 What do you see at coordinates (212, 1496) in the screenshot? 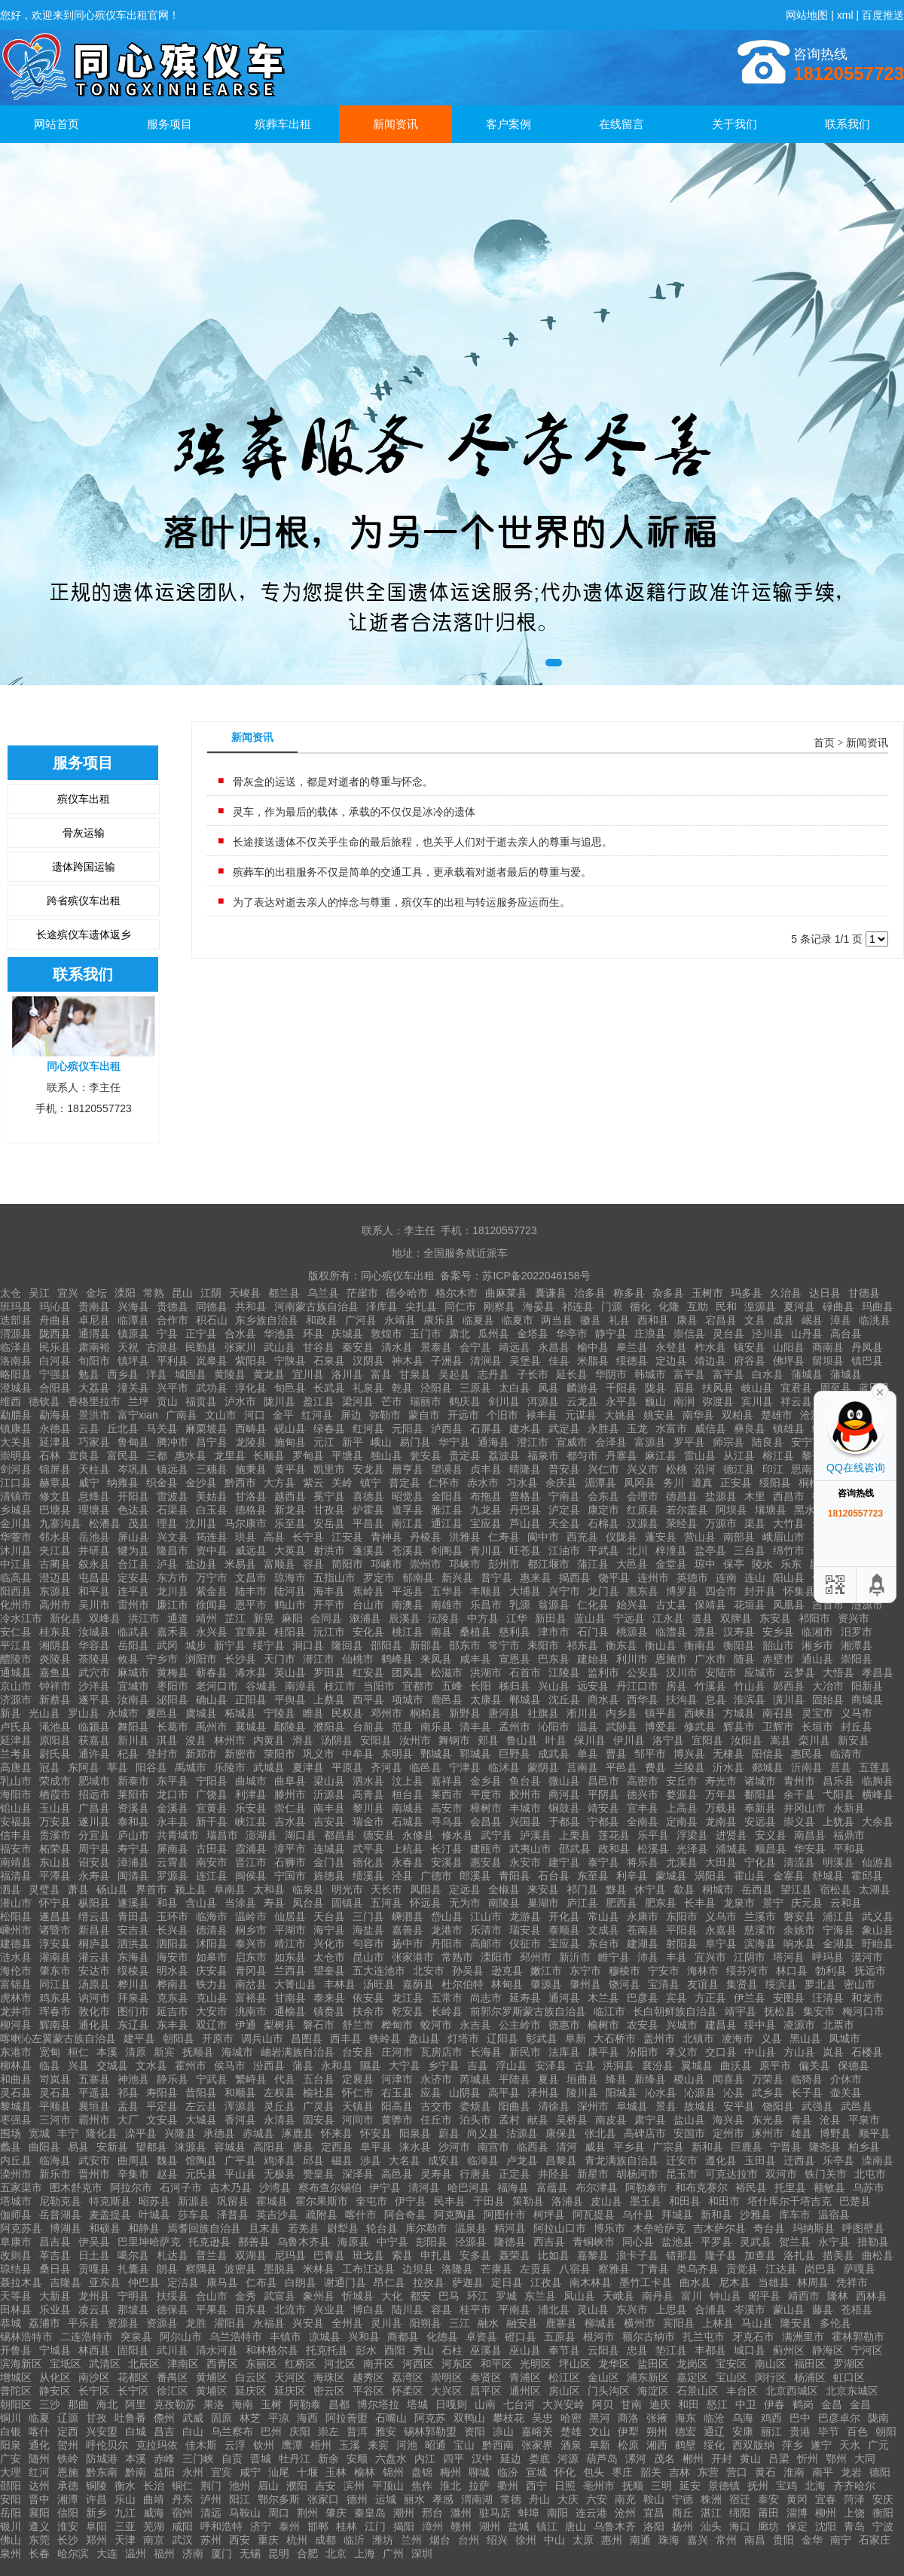
I see `美姑县` at bounding box center [212, 1496].